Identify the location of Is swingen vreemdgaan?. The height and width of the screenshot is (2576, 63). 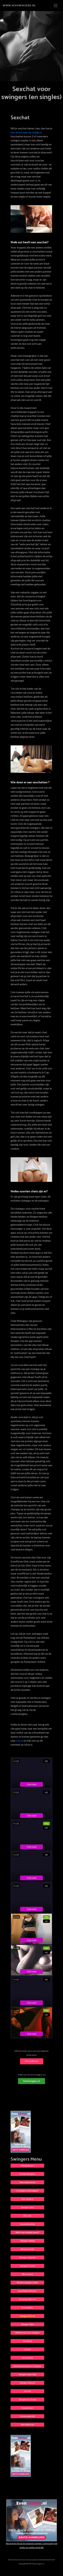
(27, 2190).